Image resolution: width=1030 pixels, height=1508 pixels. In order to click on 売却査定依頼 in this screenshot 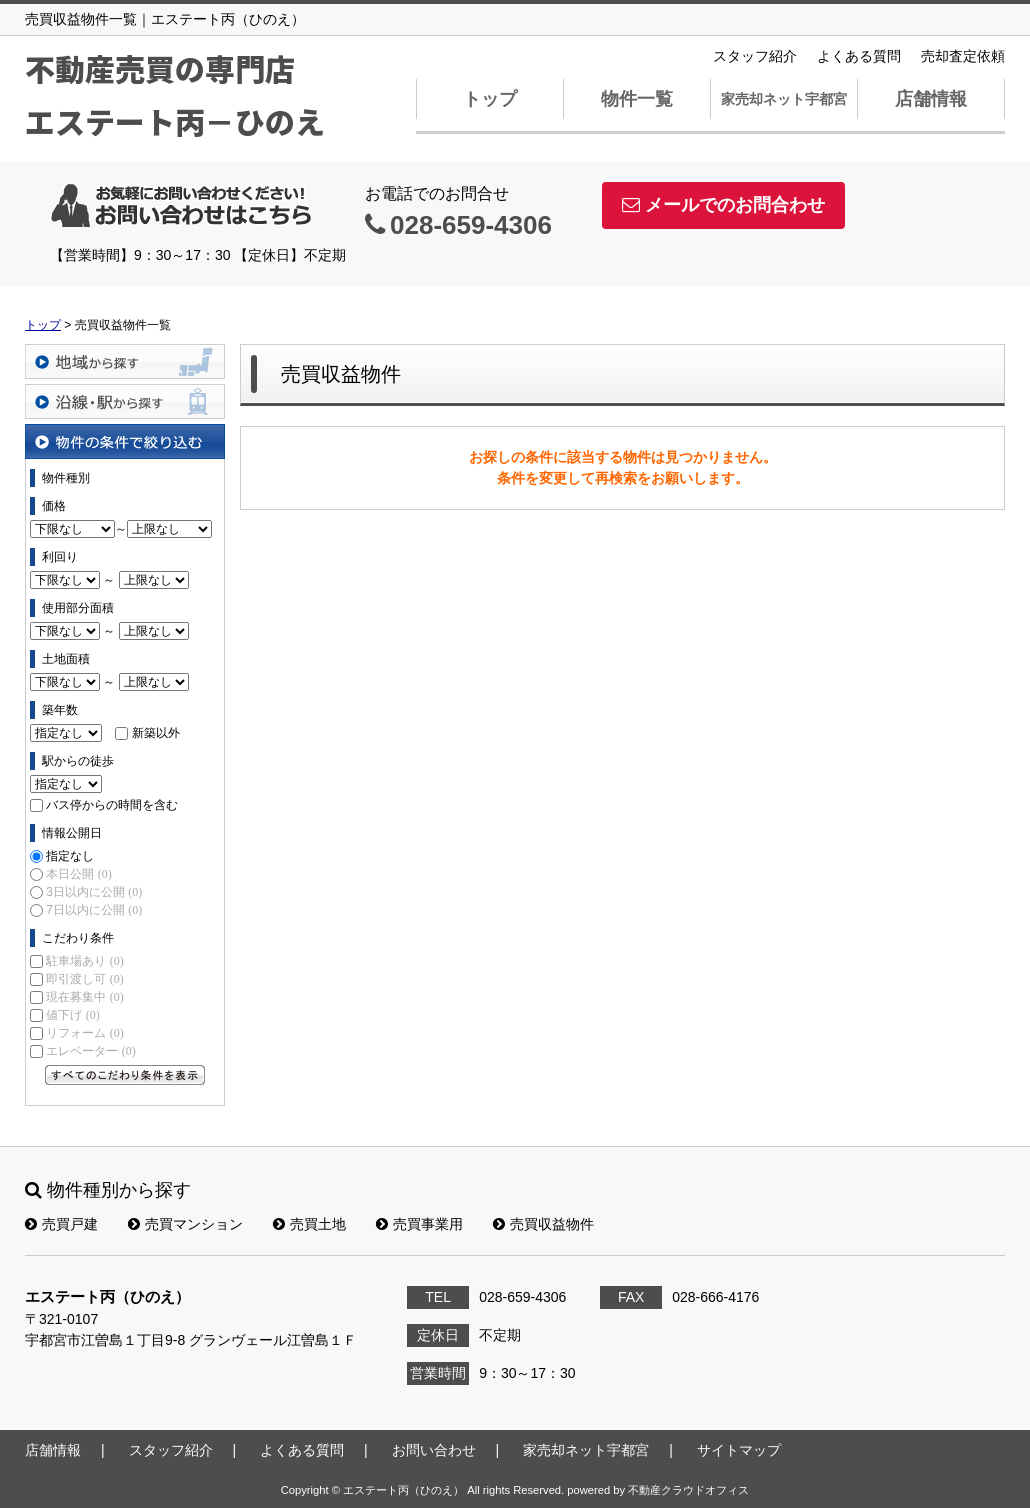, I will do `click(963, 56)`.